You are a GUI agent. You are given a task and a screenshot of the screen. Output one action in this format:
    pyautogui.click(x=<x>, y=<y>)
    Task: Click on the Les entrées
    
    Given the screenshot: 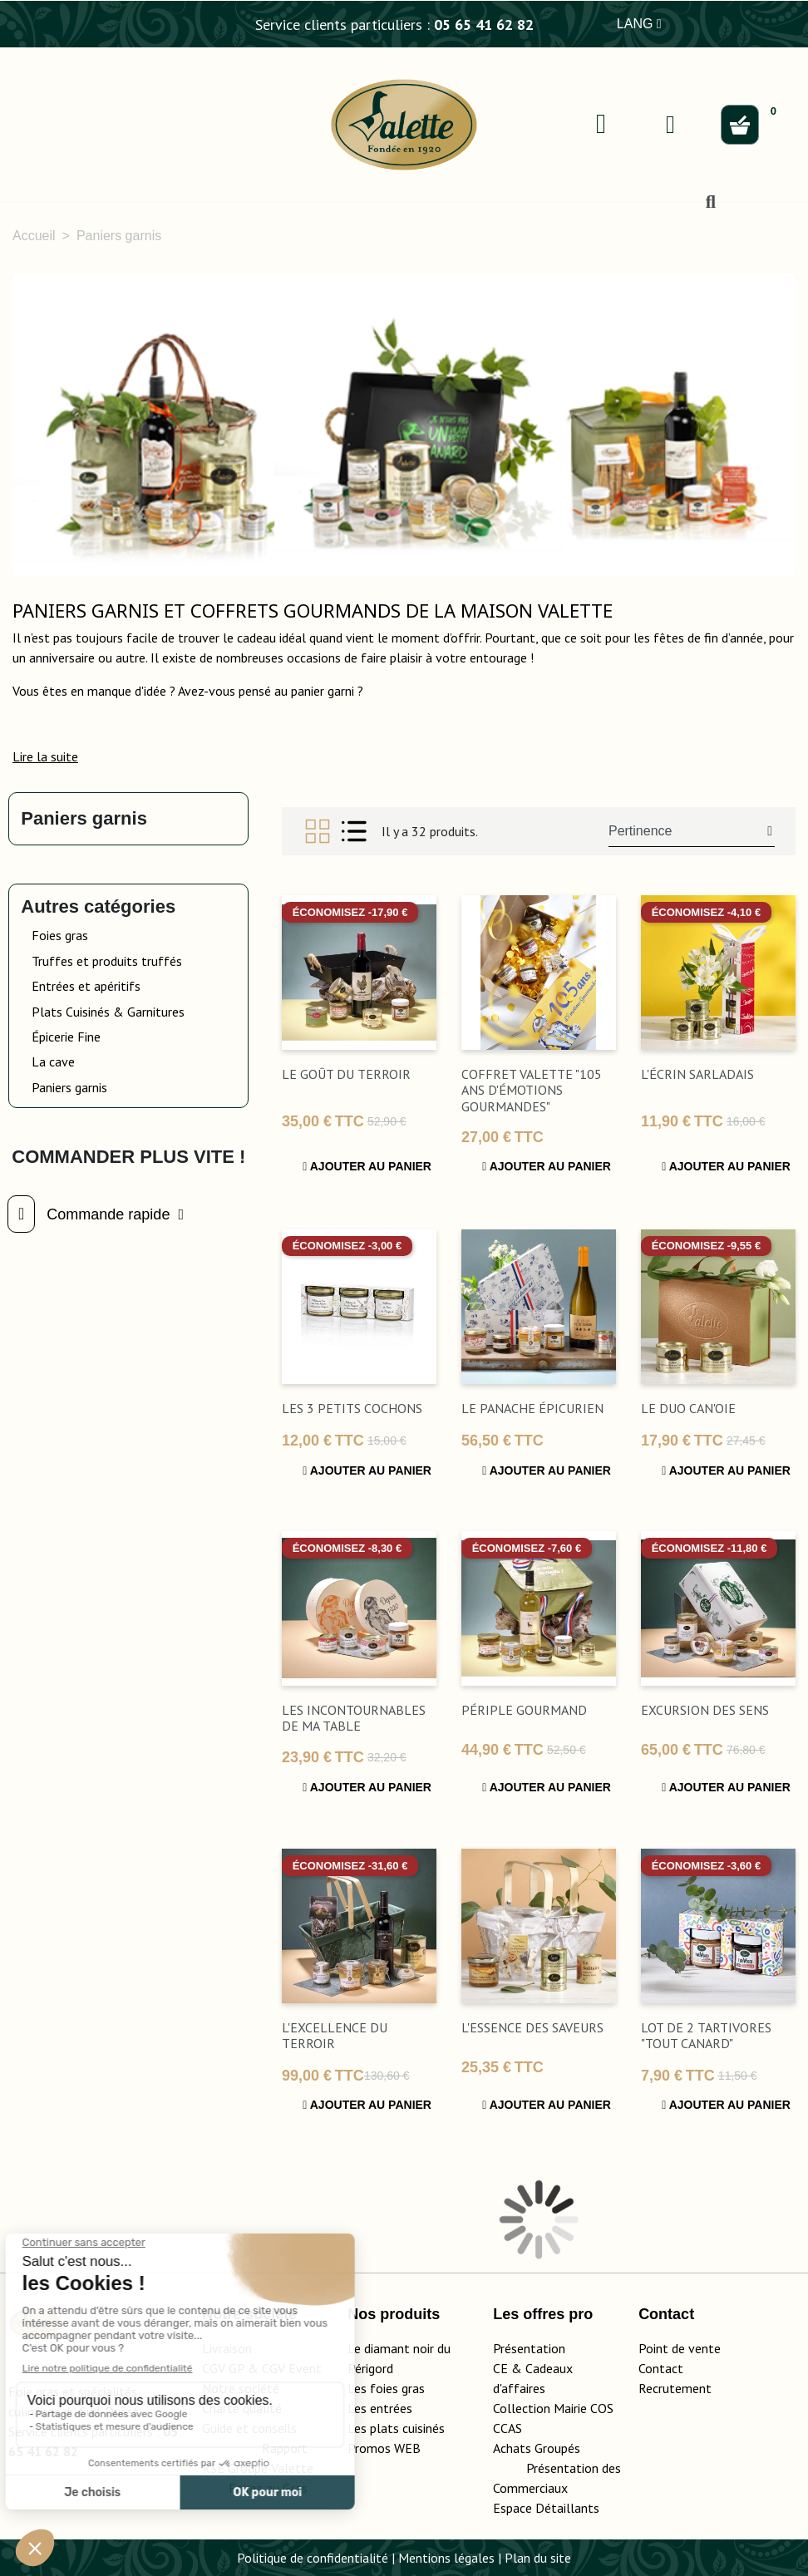 What is the action you would take?
    pyautogui.click(x=379, y=2408)
    